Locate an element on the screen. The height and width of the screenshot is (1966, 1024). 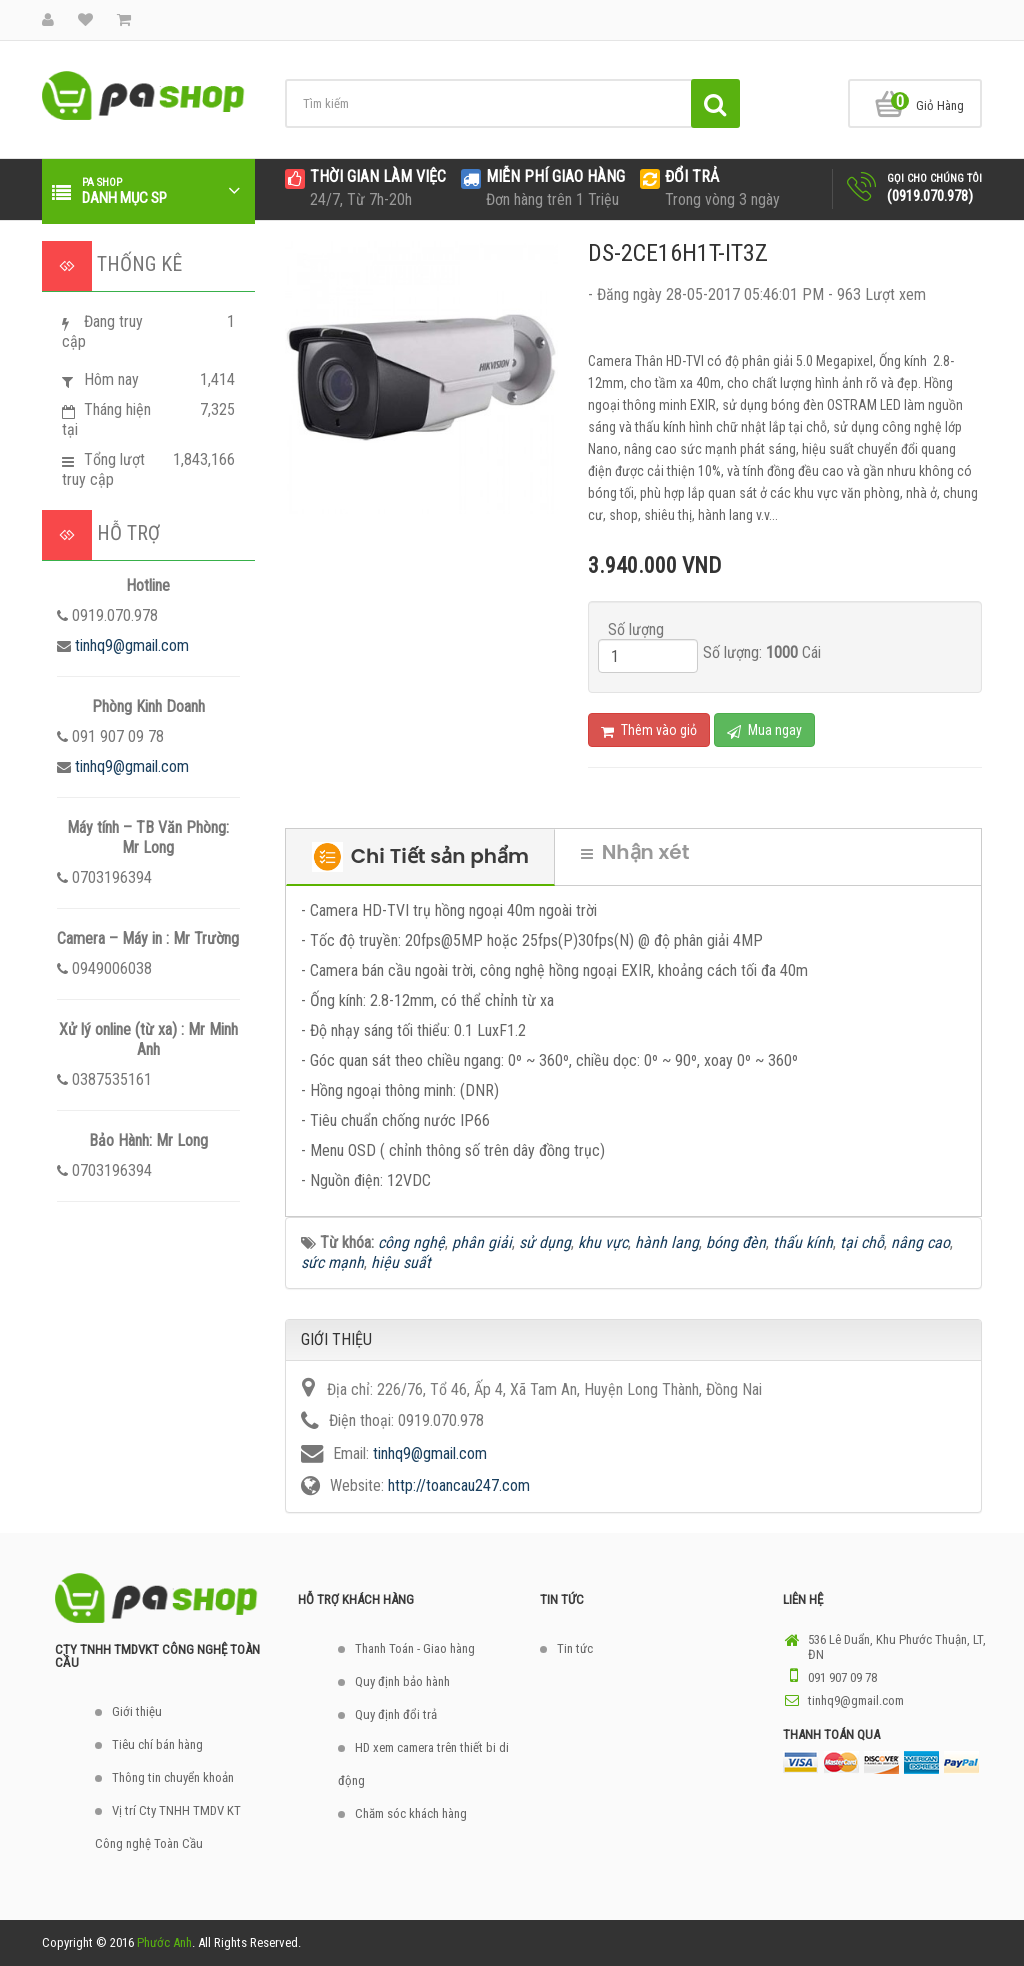
Tiêu chí bán hàng is located at coordinates (157, 1744).